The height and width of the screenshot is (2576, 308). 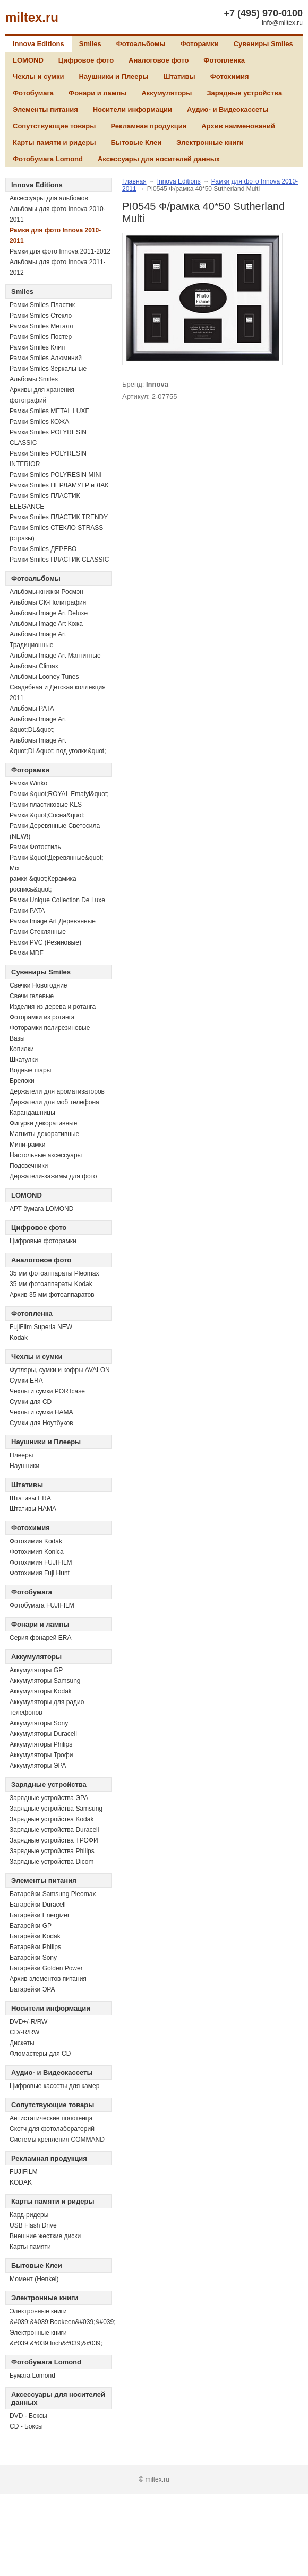 What do you see at coordinates (48, 1979) in the screenshot?
I see `Архив элементов питания` at bounding box center [48, 1979].